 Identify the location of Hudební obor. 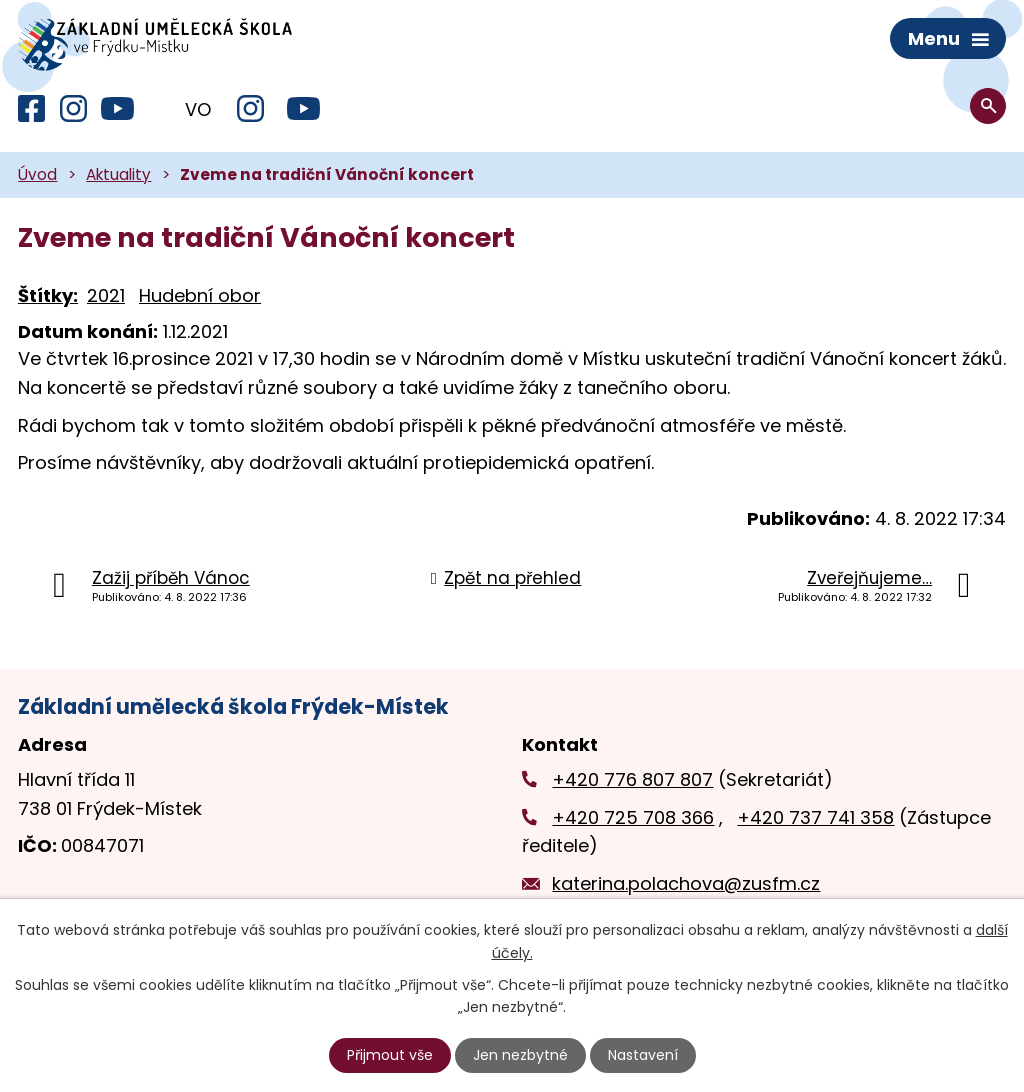
(200, 296).